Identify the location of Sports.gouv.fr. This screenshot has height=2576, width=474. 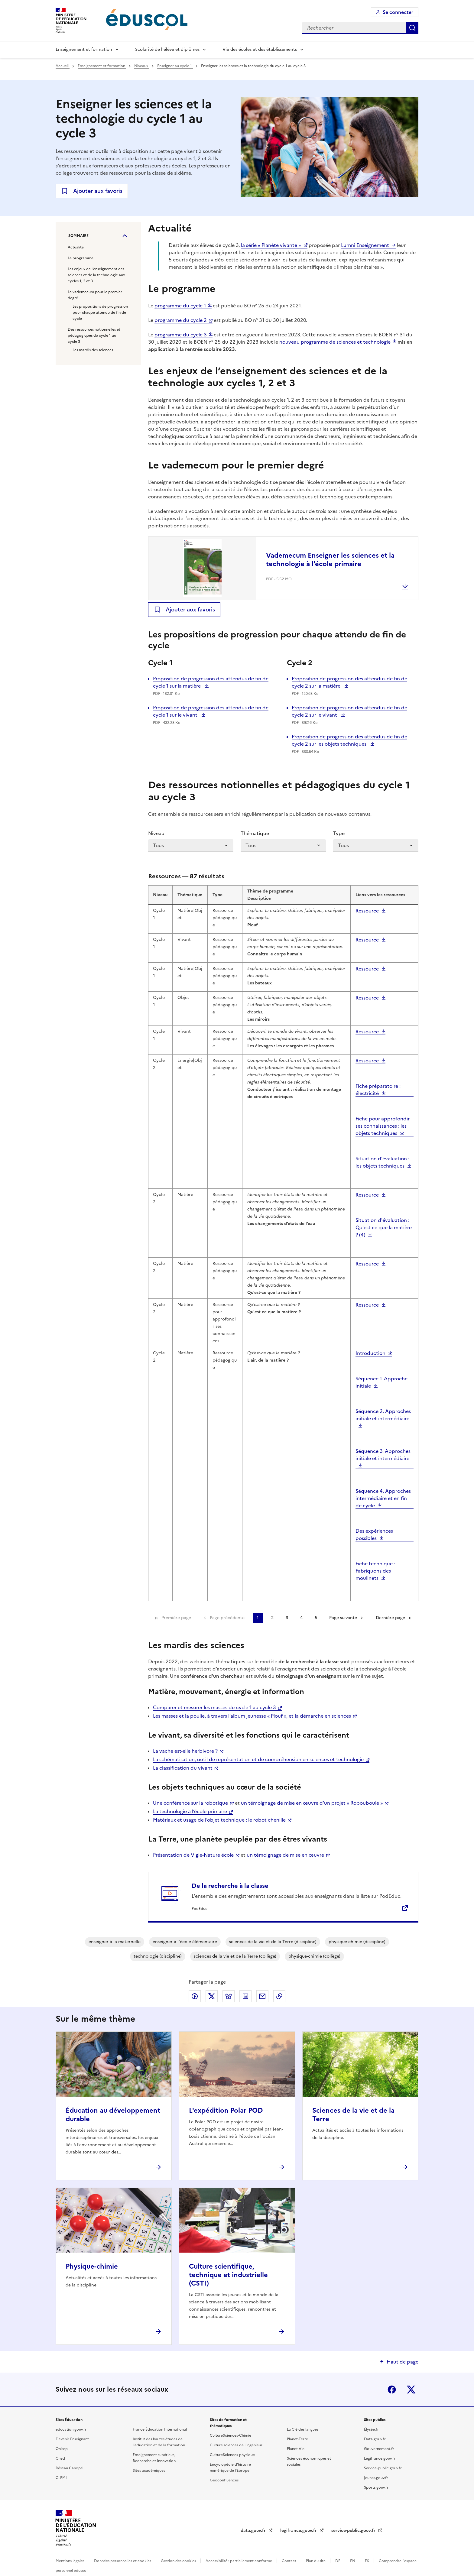
(376, 2474).